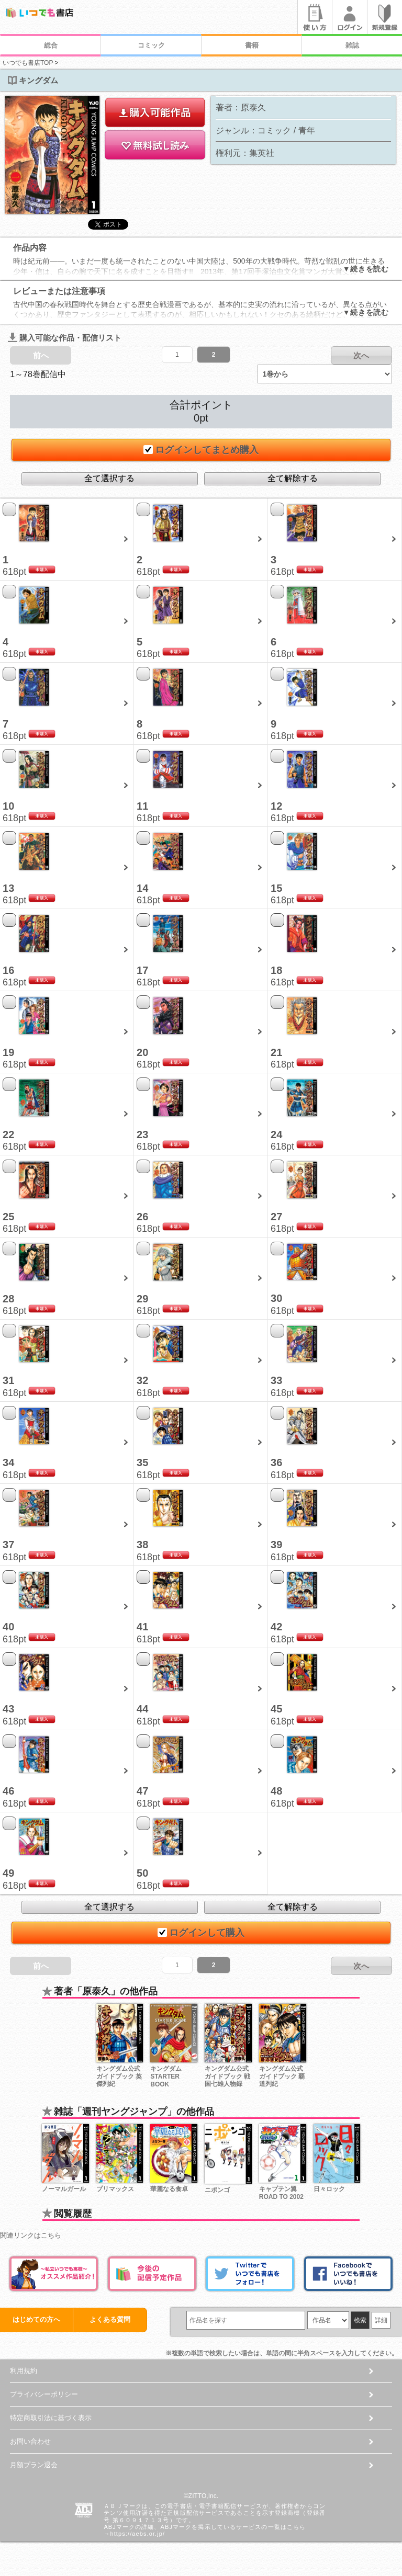 This screenshot has width=402, height=2576. I want to click on ログインして購入, so click(201, 1932).